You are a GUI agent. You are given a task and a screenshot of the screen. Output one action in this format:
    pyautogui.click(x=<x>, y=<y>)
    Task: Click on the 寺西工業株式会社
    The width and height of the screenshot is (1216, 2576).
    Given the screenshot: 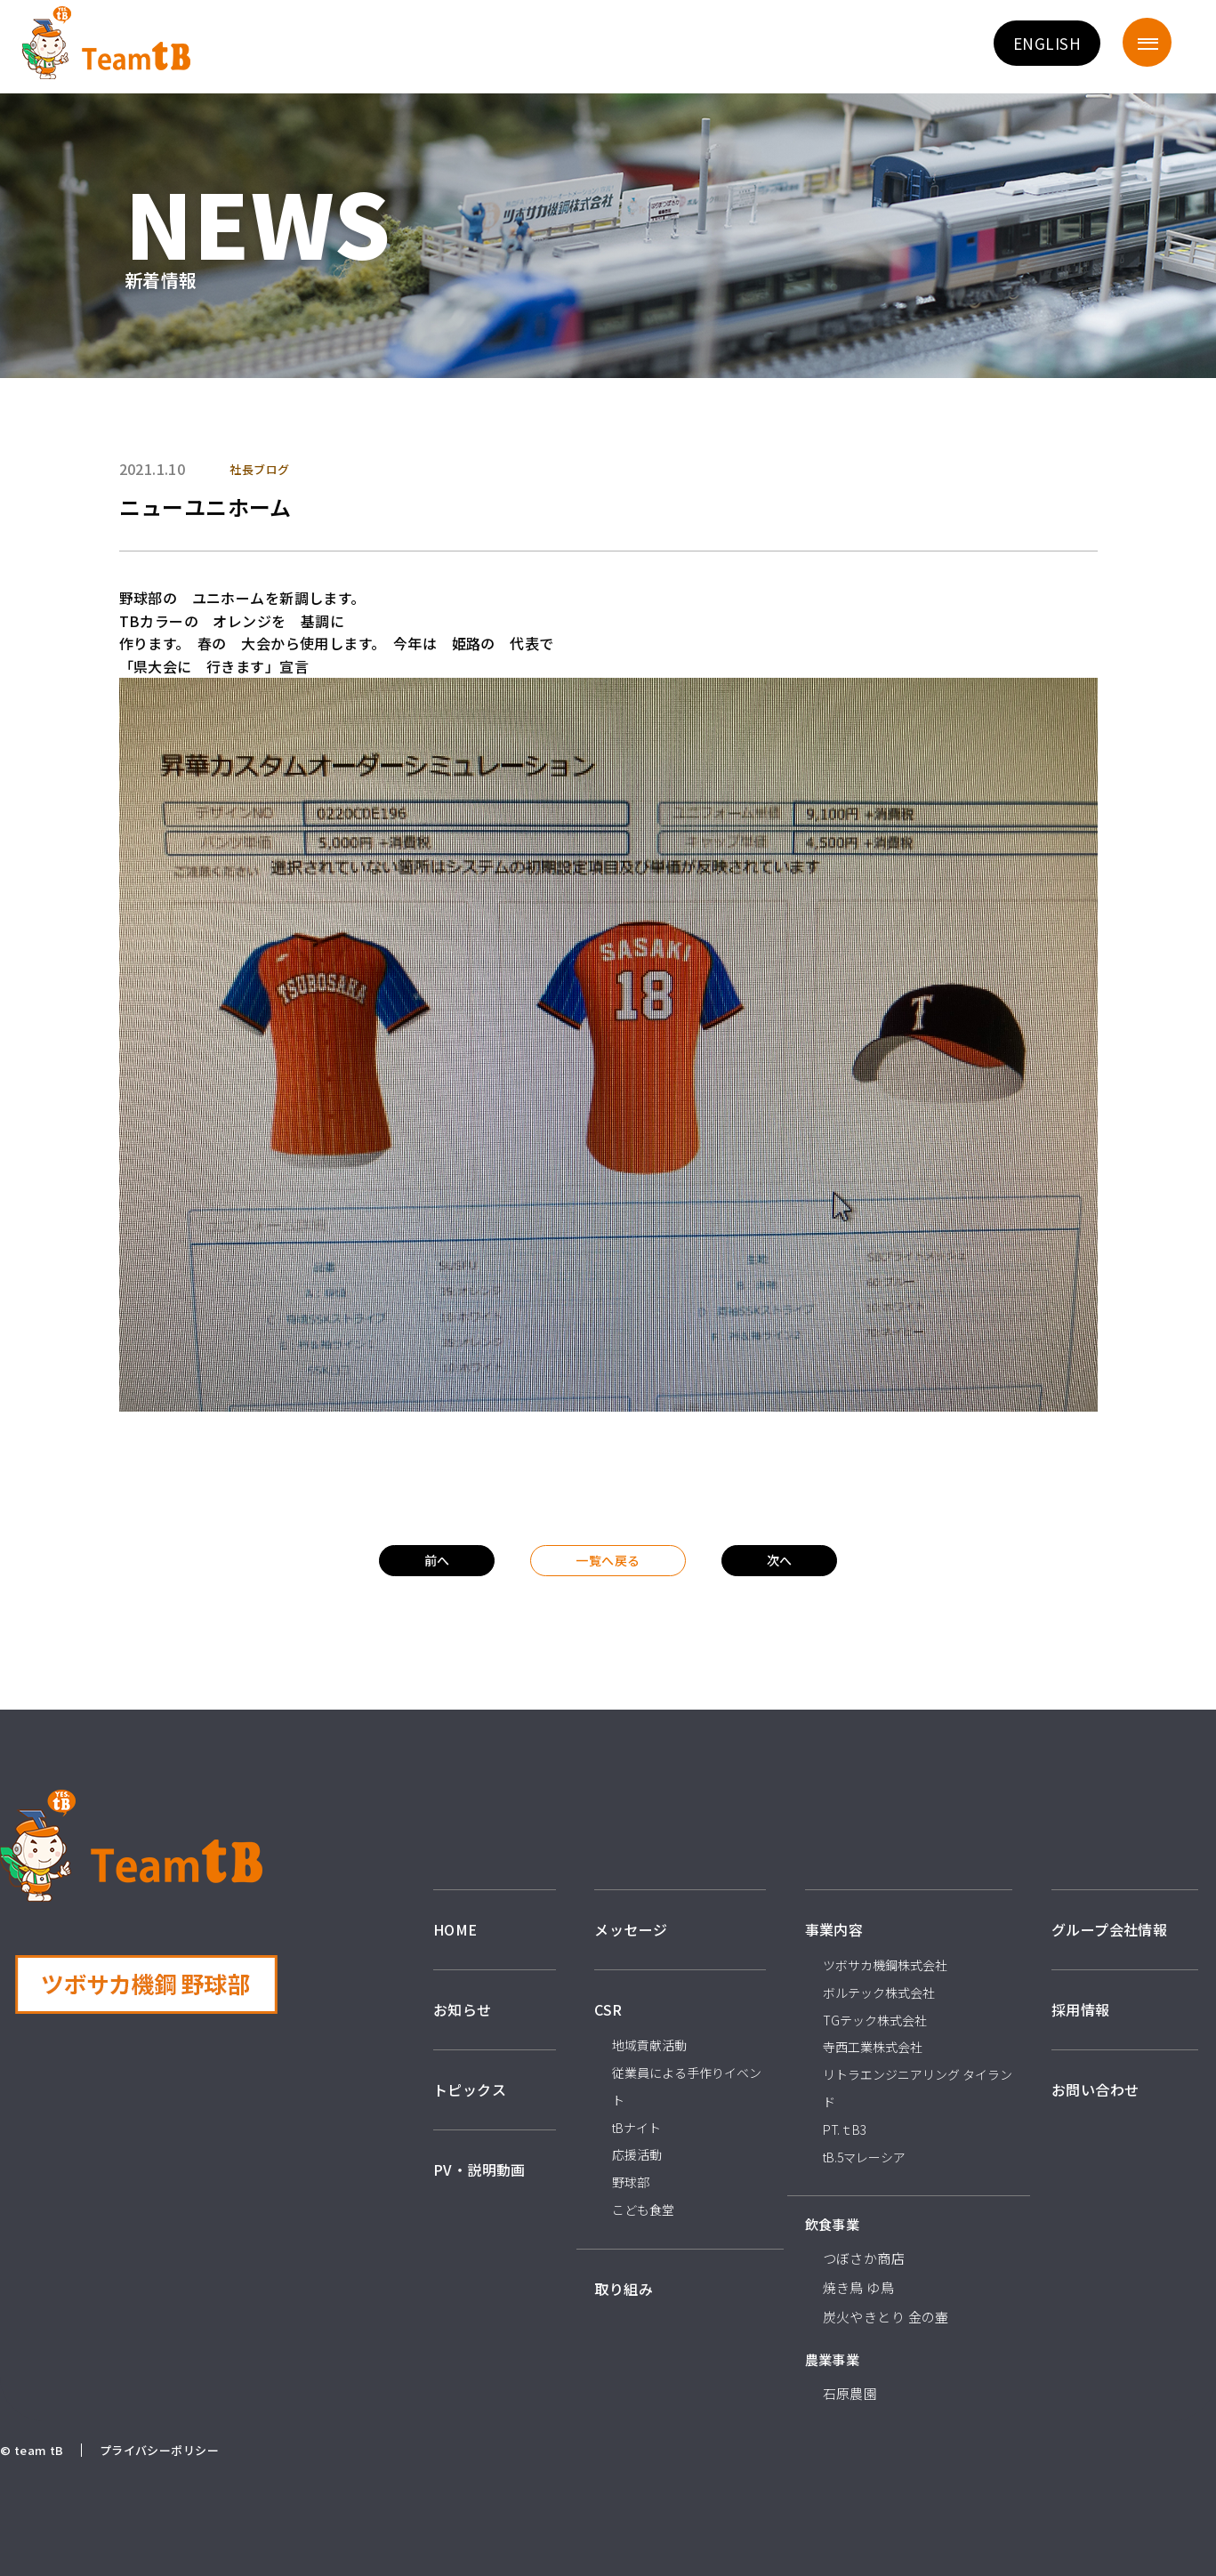 What is the action you would take?
    pyautogui.click(x=872, y=2047)
    